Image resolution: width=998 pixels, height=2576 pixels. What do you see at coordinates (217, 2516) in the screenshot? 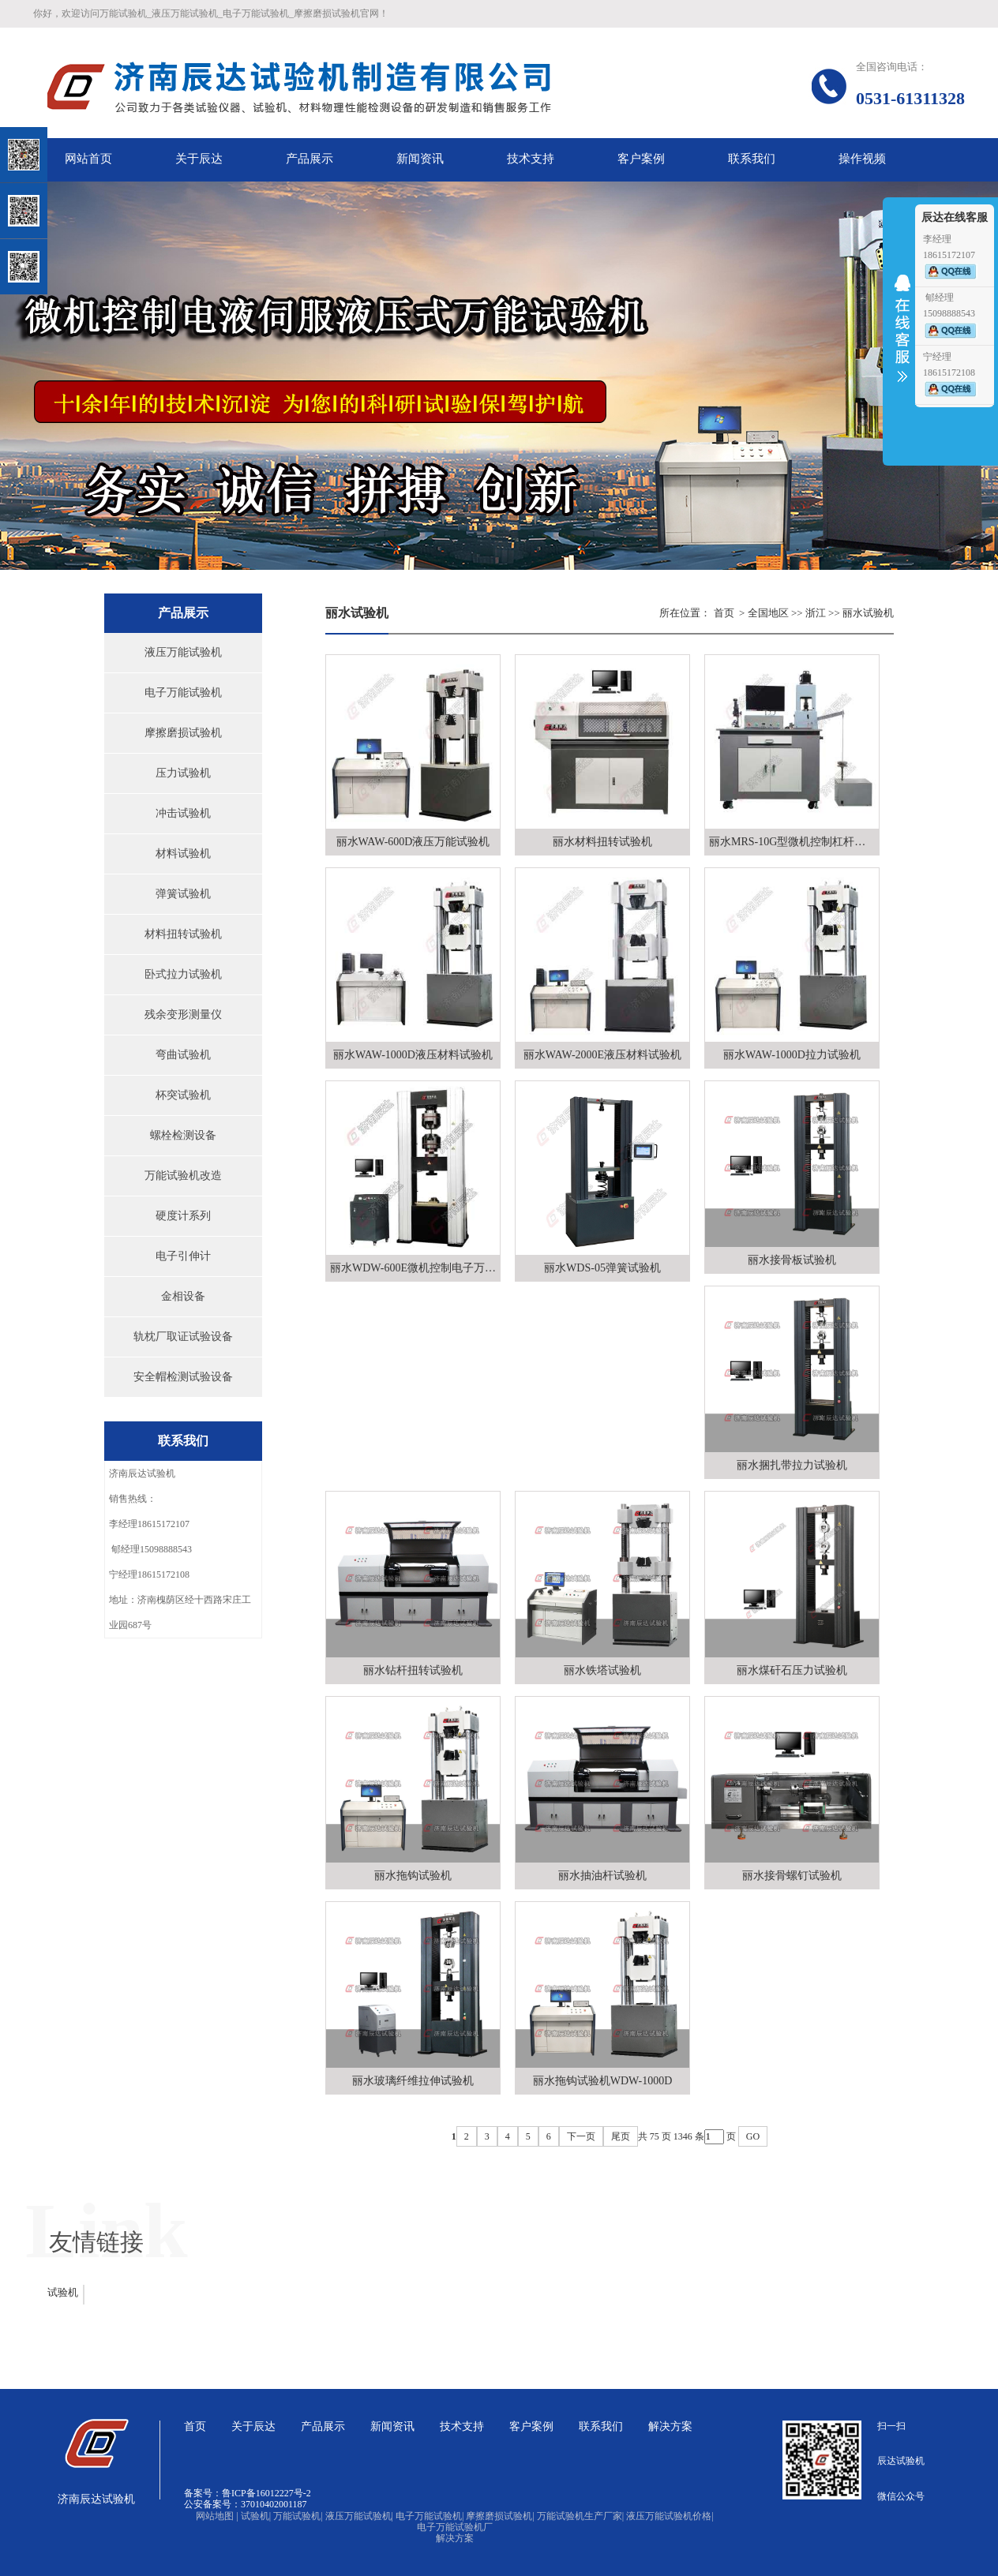
I see `网站地图` at bounding box center [217, 2516].